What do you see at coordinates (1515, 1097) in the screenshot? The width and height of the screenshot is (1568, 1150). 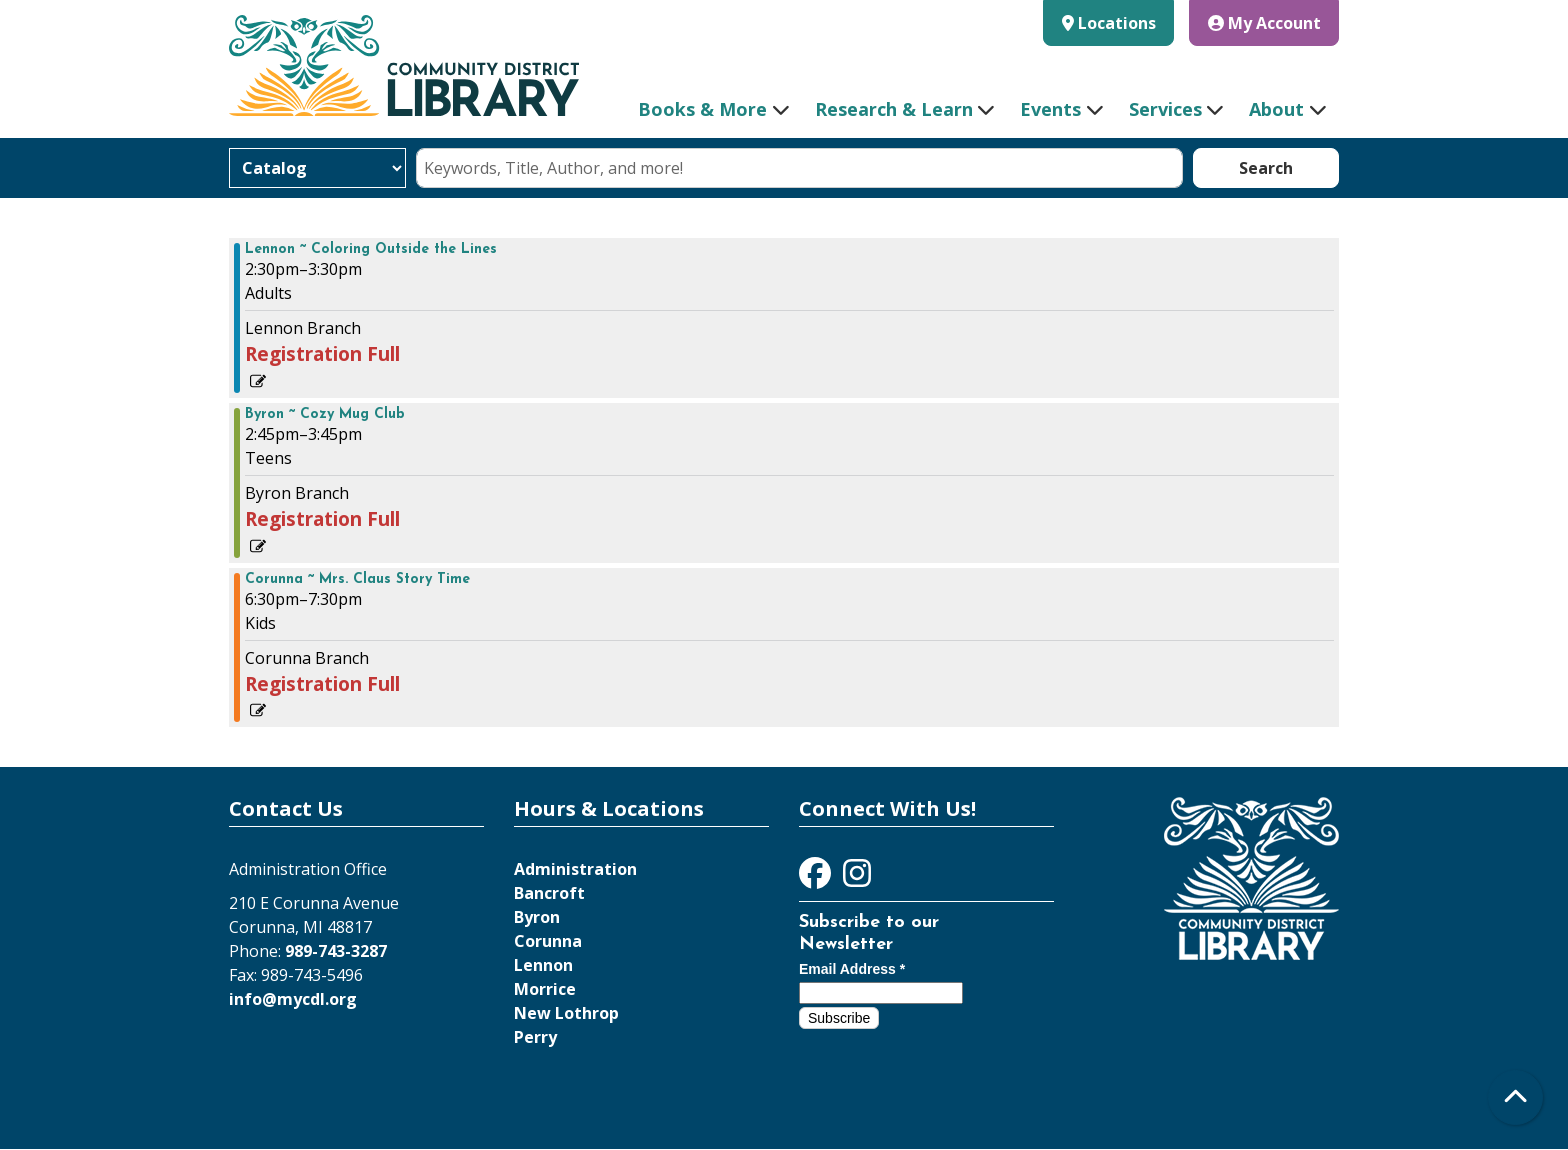 I see `[Back To Top]` at bounding box center [1515, 1097].